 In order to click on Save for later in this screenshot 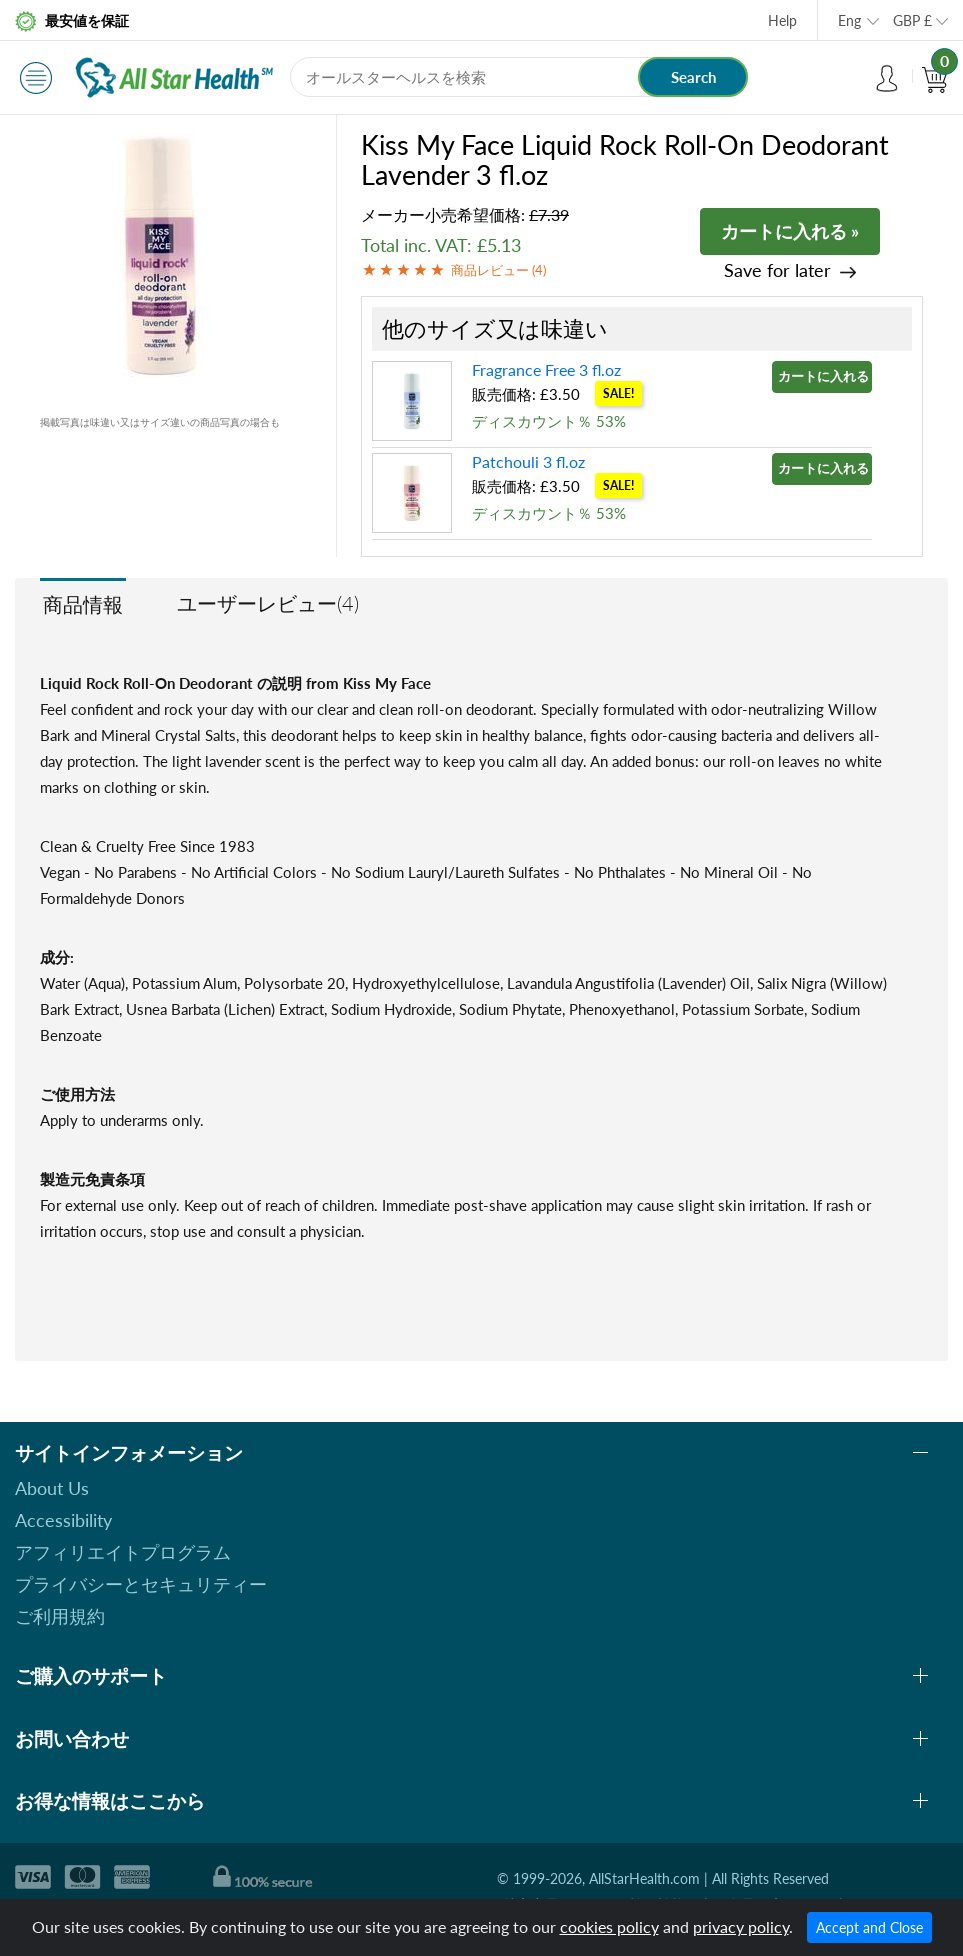, I will do `click(777, 270)`.